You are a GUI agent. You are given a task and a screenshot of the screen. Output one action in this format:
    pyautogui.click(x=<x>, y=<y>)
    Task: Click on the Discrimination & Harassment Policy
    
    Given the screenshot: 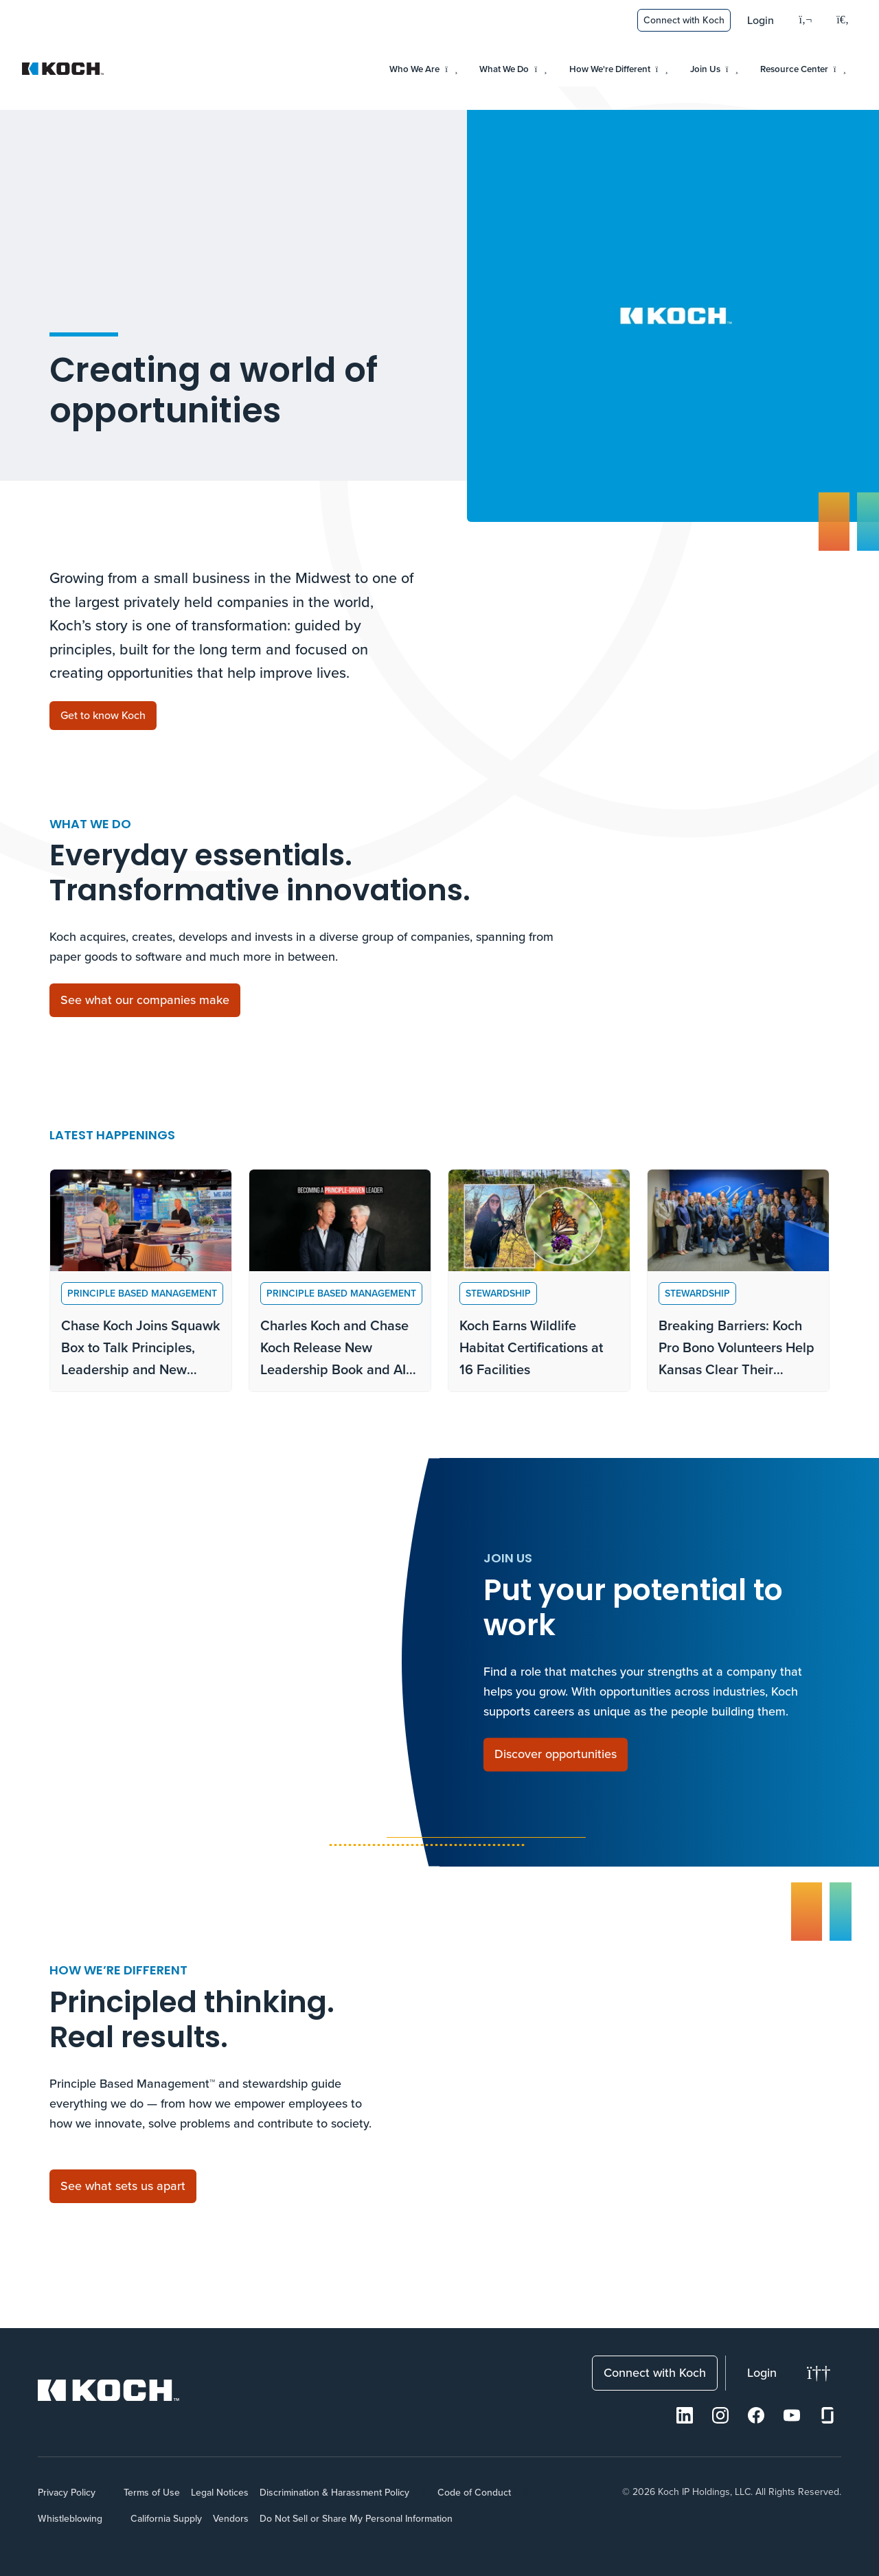 What is the action you would take?
    pyautogui.click(x=334, y=2492)
    